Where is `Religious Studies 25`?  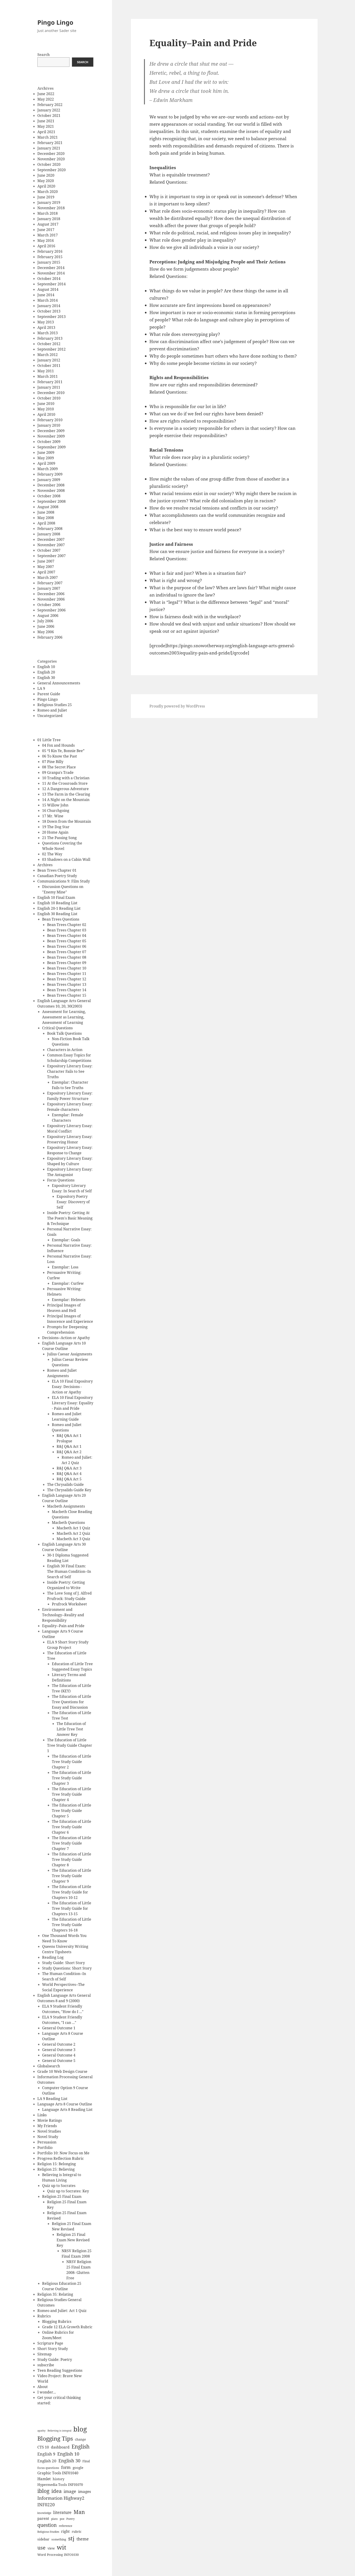 Religious Studies 25 is located at coordinates (54, 704).